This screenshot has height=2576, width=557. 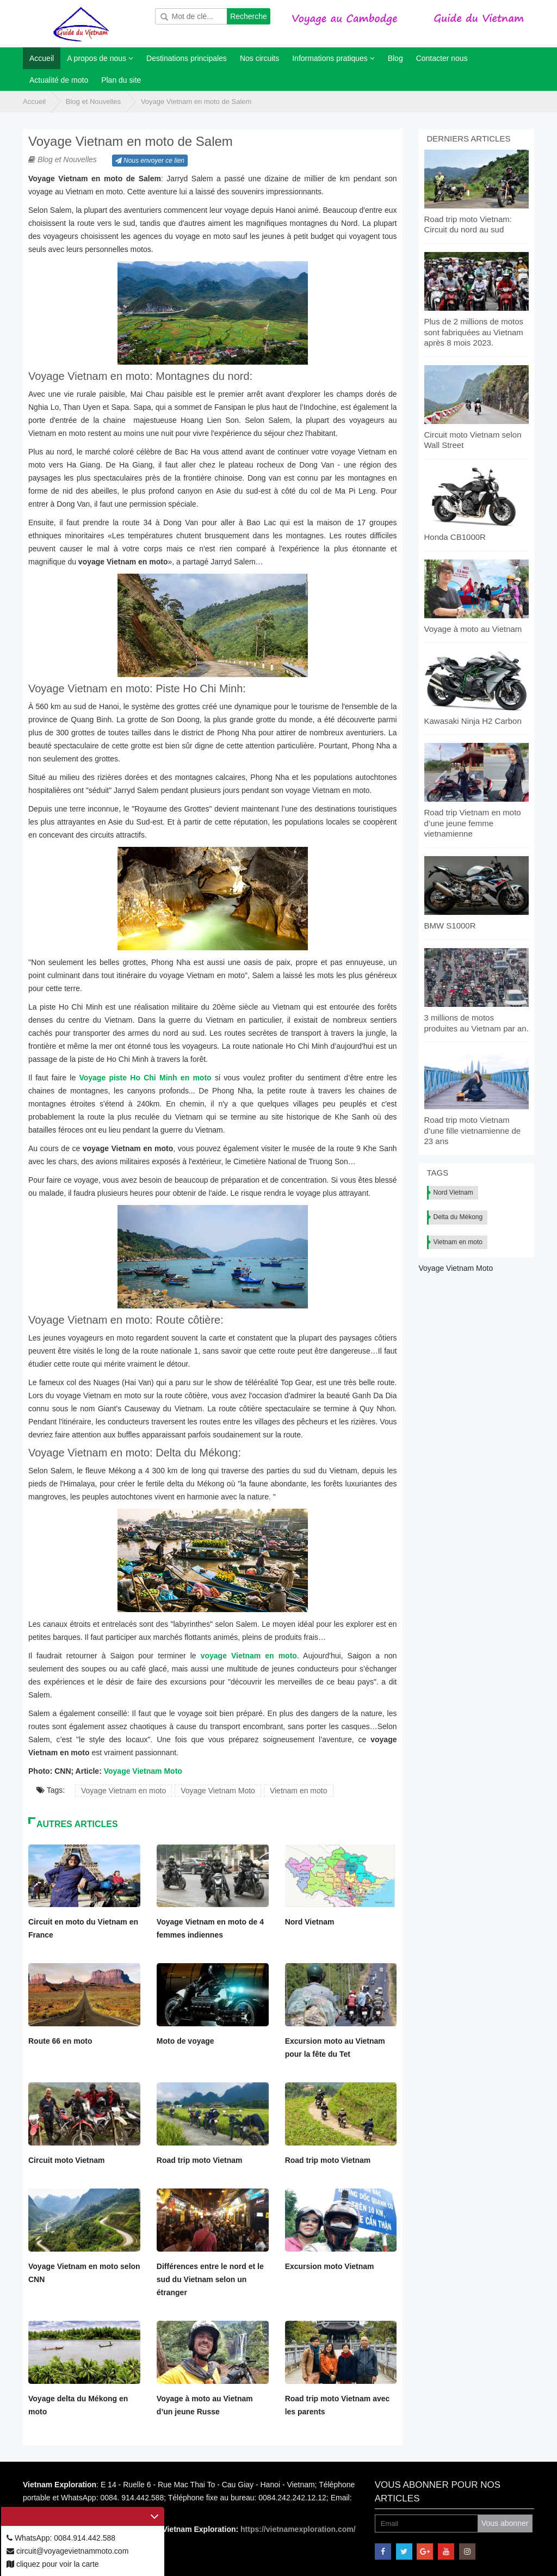 What do you see at coordinates (34, 101) in the screenshot?
I see `Accueil` at bounding box center [34, 101].